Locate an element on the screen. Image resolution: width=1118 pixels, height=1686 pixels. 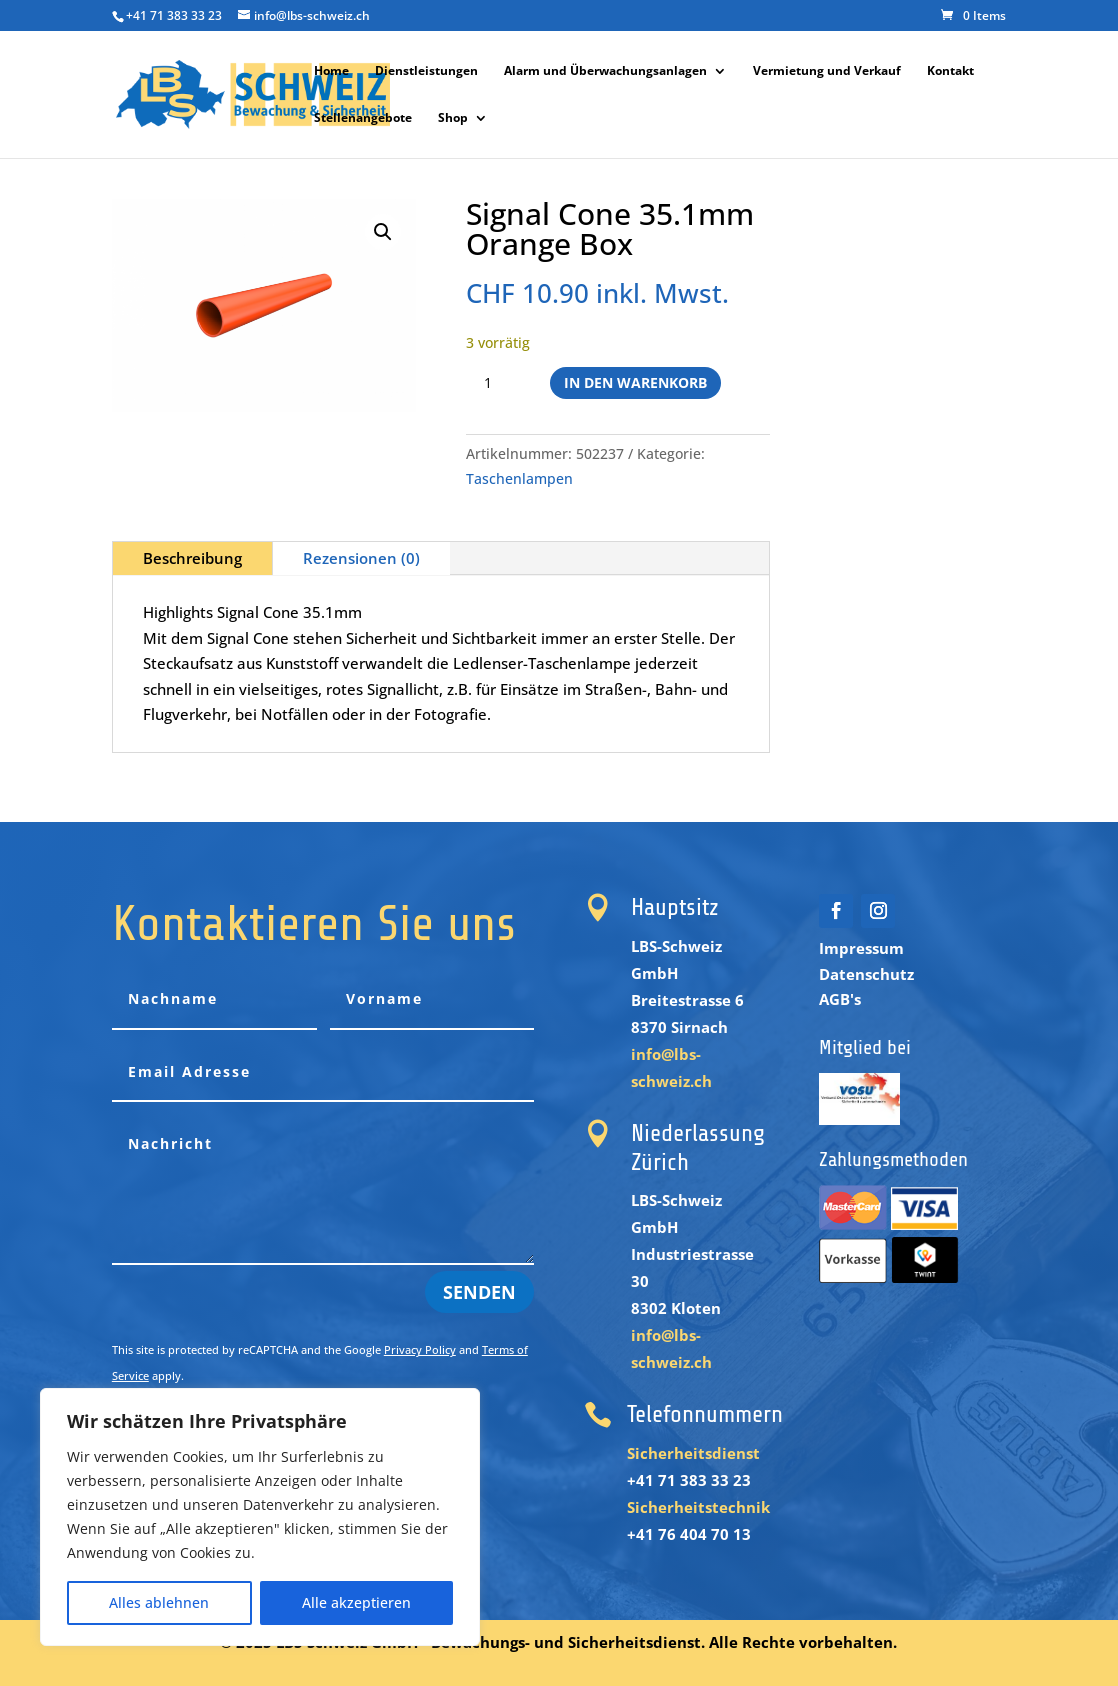
In den Warenkorb is located at coordinates (635, 382).